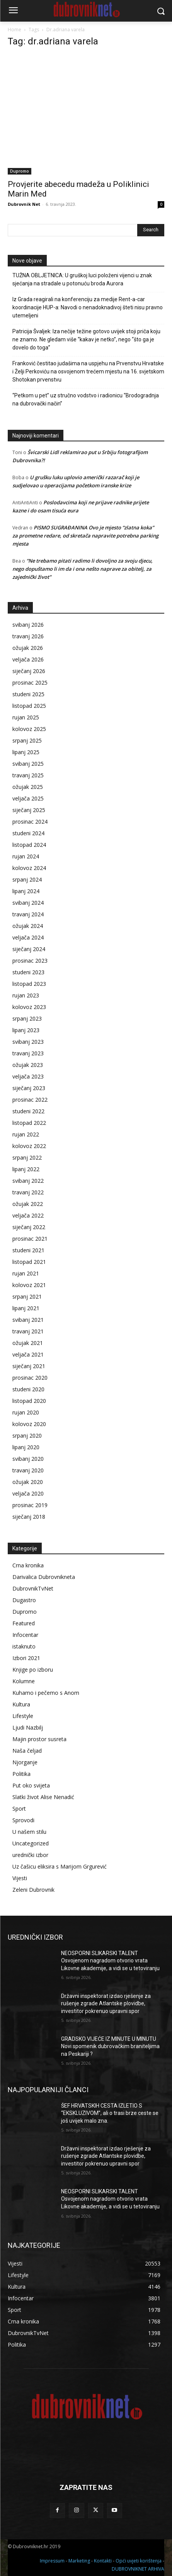 This screenshot has width=172, height=2576. What do you see at coordinates (138, 2569) in the screenshot?
I see `DUBROVNIKNET ARHIVA` at bounding box center [138, 2569].